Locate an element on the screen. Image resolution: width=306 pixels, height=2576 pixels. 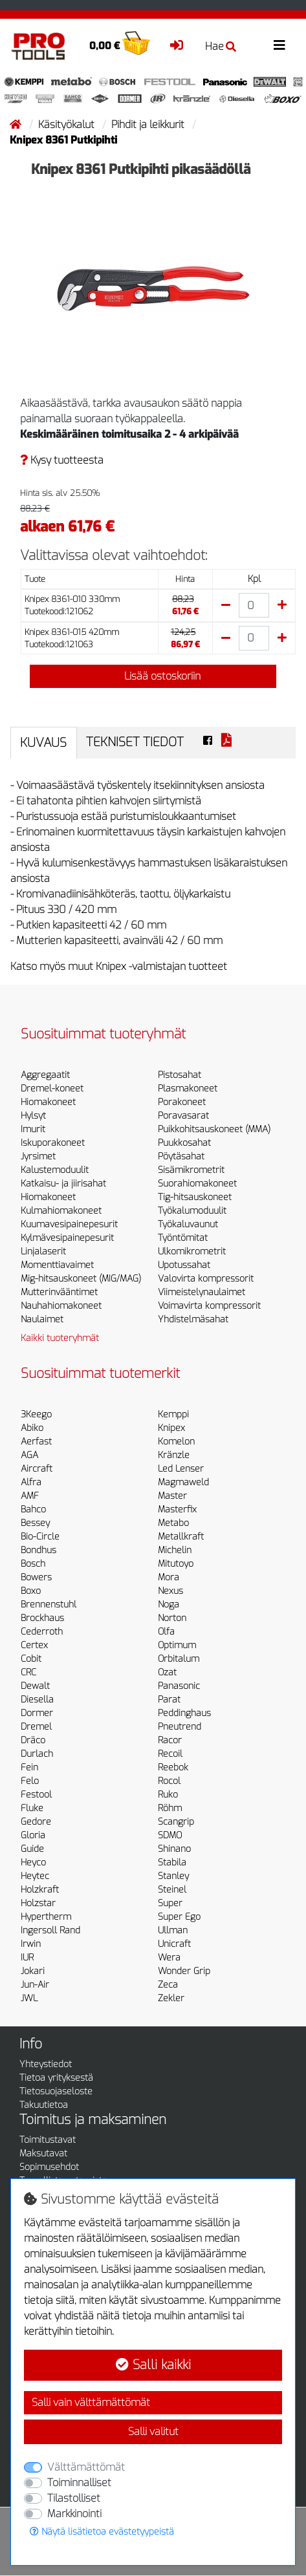
Dewalt is located at coordinates (35, 1686).